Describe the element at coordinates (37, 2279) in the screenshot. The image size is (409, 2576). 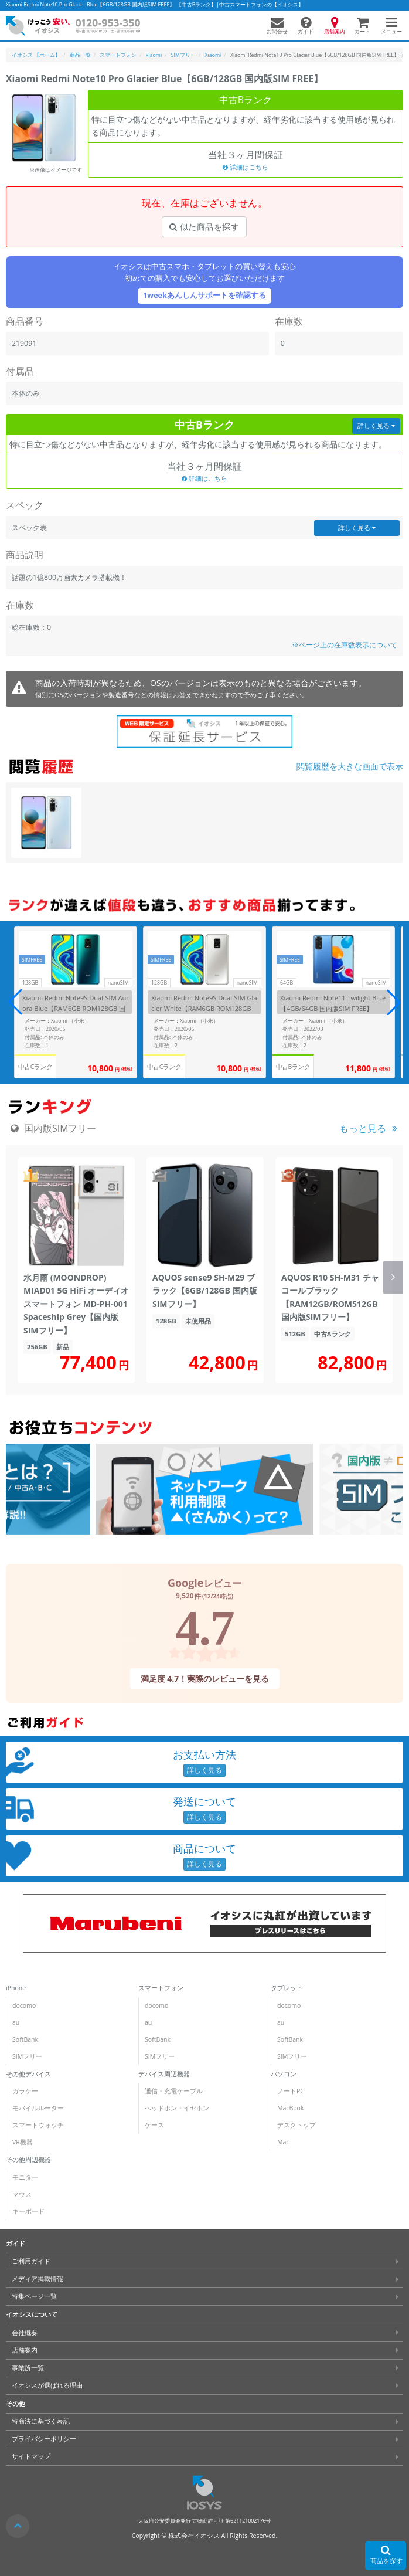
I see `メディア掲載情報` at that location.